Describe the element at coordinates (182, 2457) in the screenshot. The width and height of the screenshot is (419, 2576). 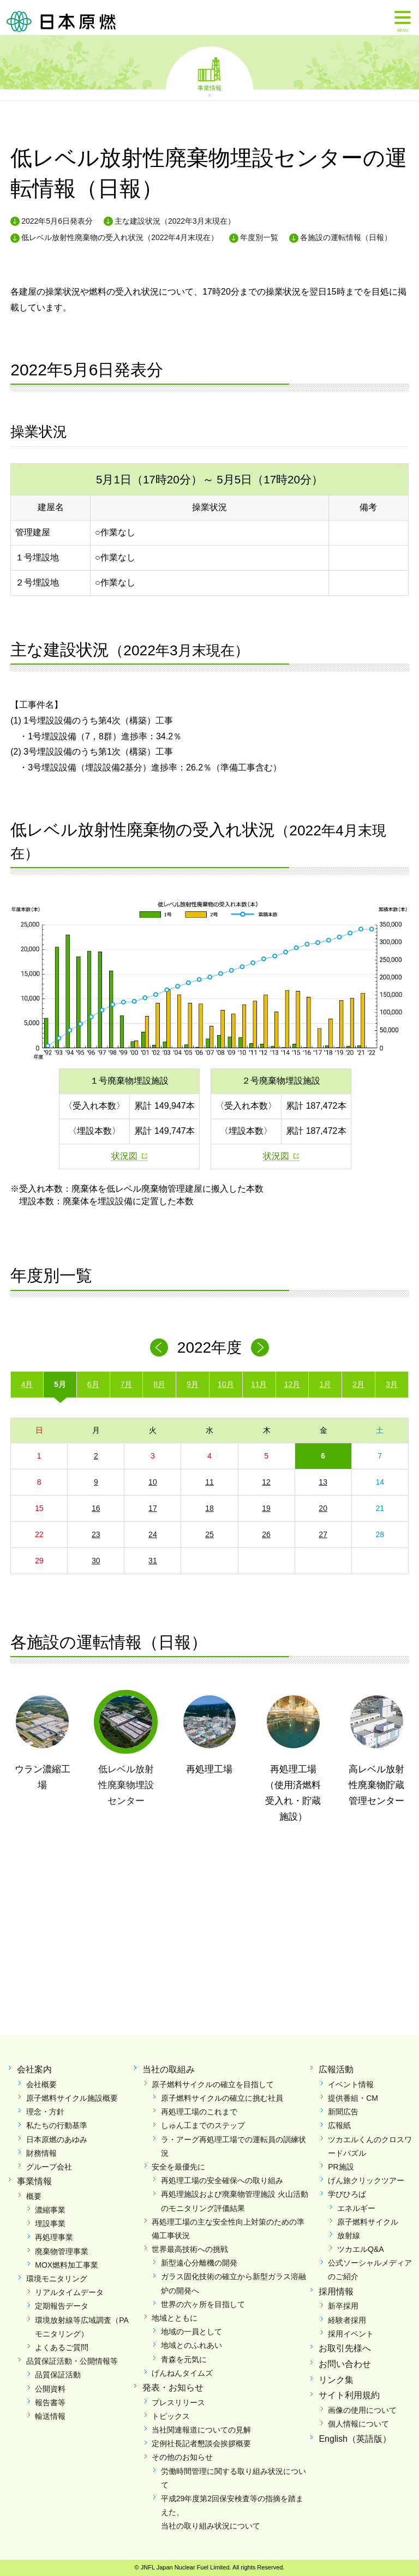
I see `その他のお知らせ` at that location.